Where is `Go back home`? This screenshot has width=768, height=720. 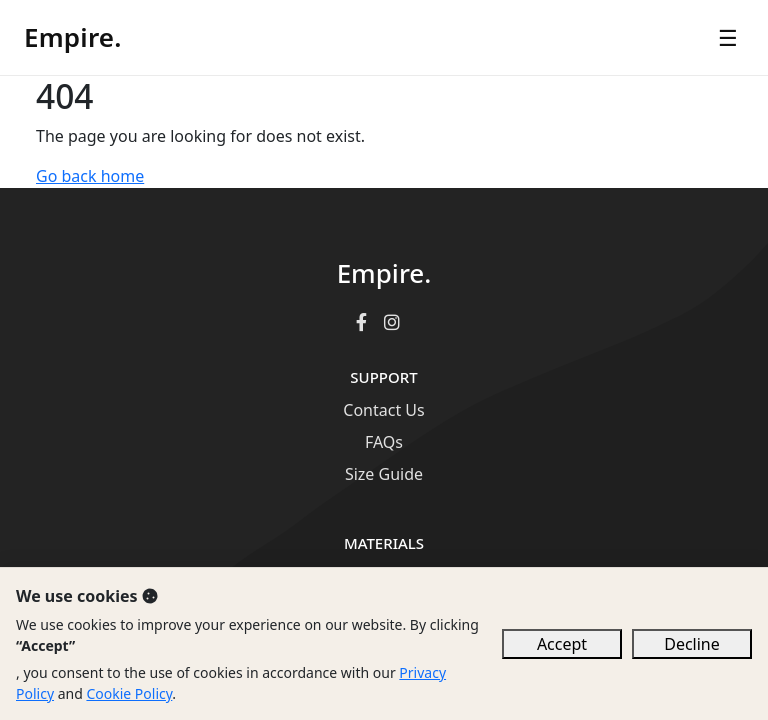
Go back home is located at coordinates (90, 176).